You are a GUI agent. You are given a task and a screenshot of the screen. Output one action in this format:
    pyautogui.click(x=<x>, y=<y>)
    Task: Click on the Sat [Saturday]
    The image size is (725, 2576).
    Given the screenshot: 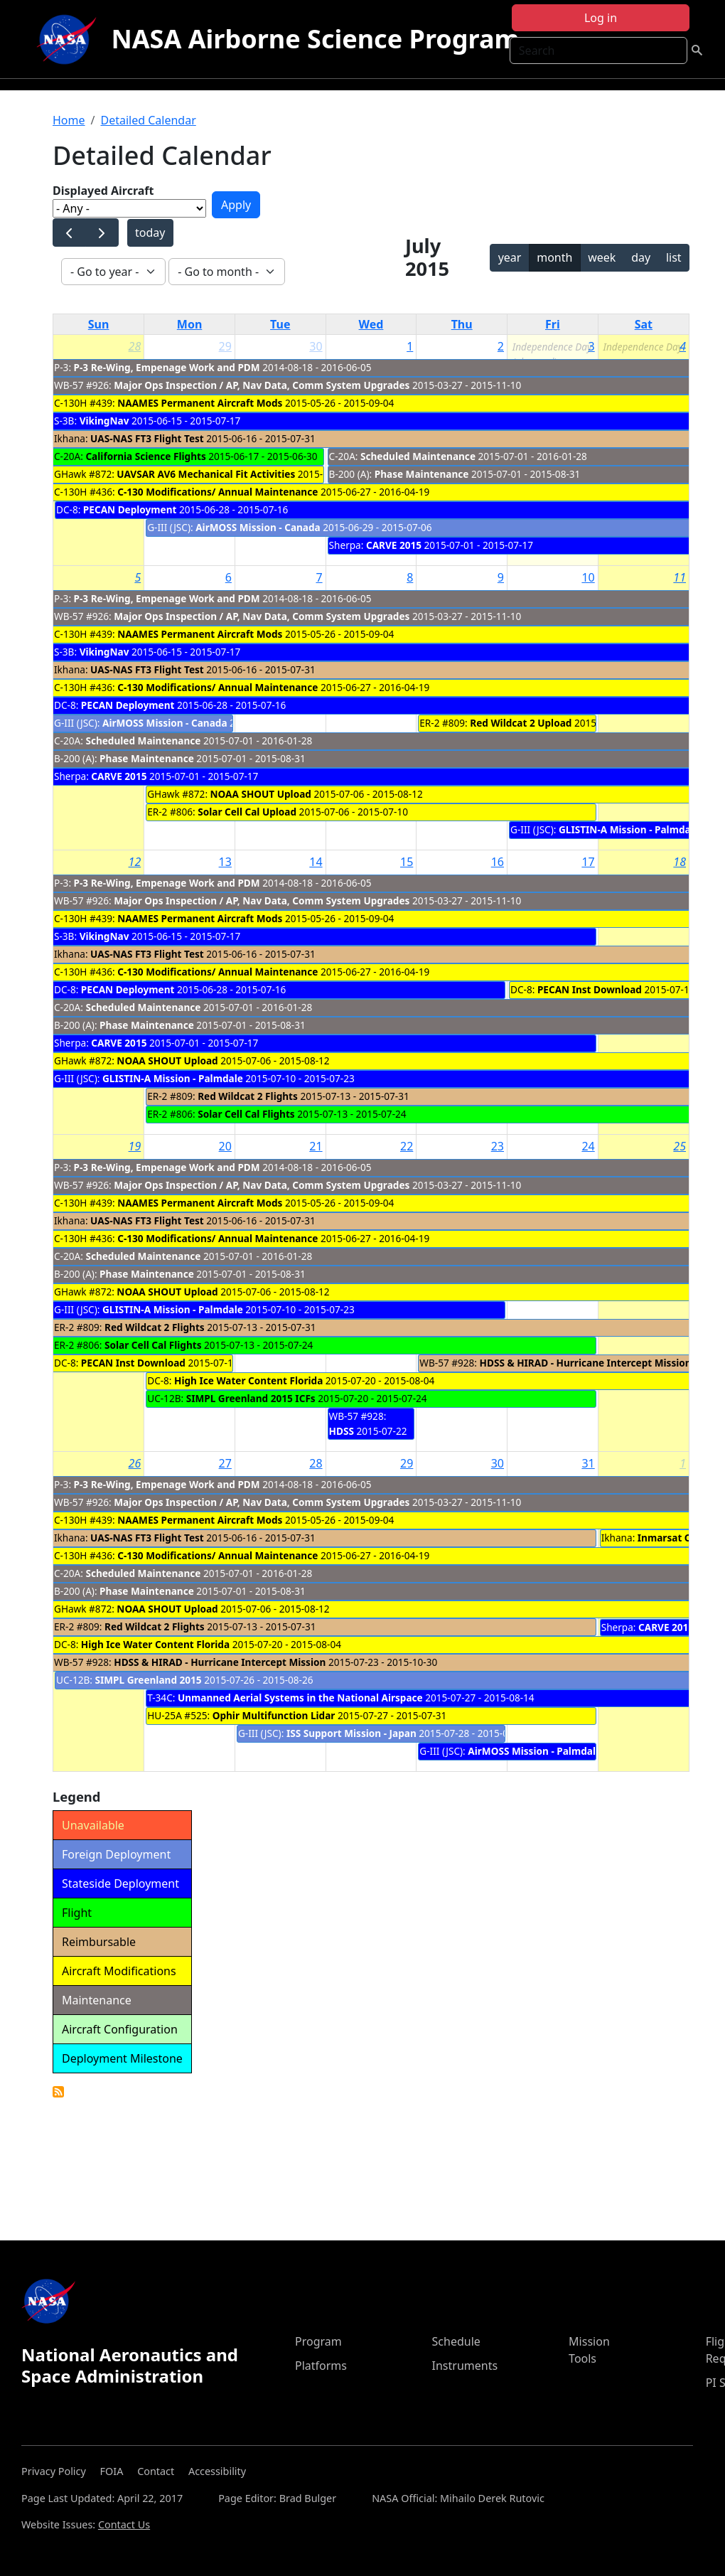 What is the action you would take?
    pyautogui.click(x=643, y=324)
    